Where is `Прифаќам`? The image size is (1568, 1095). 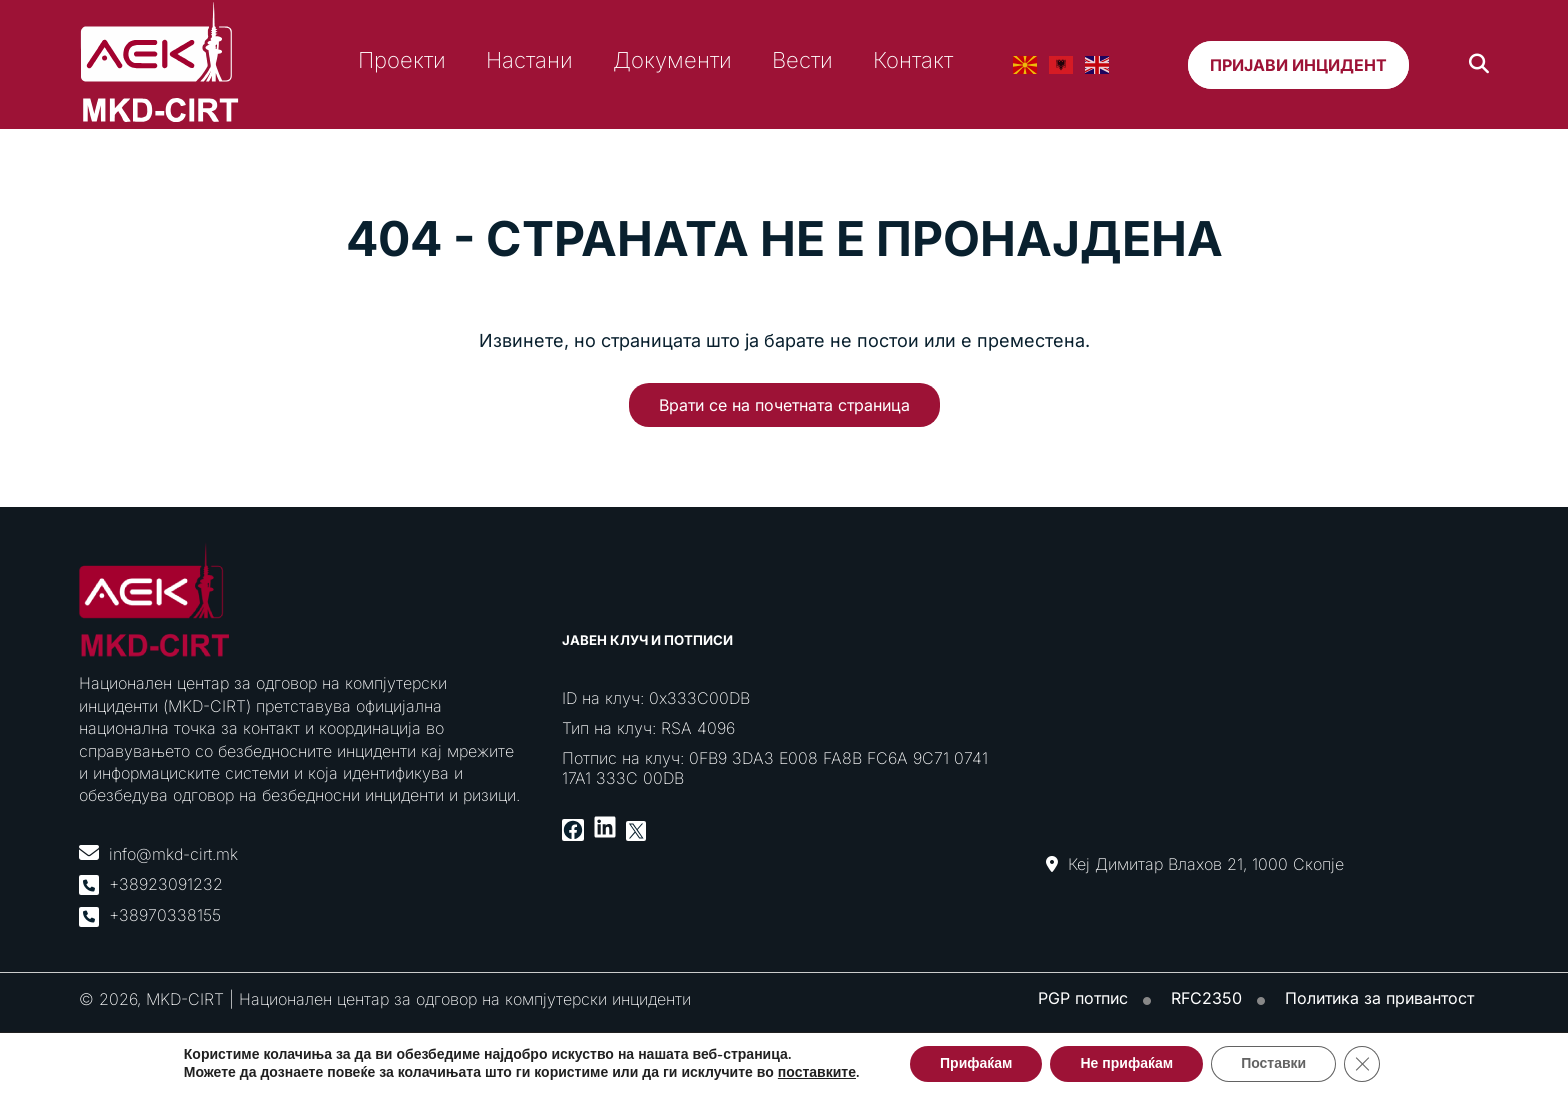 Прифаќам is located at coordinates (976, 1063).